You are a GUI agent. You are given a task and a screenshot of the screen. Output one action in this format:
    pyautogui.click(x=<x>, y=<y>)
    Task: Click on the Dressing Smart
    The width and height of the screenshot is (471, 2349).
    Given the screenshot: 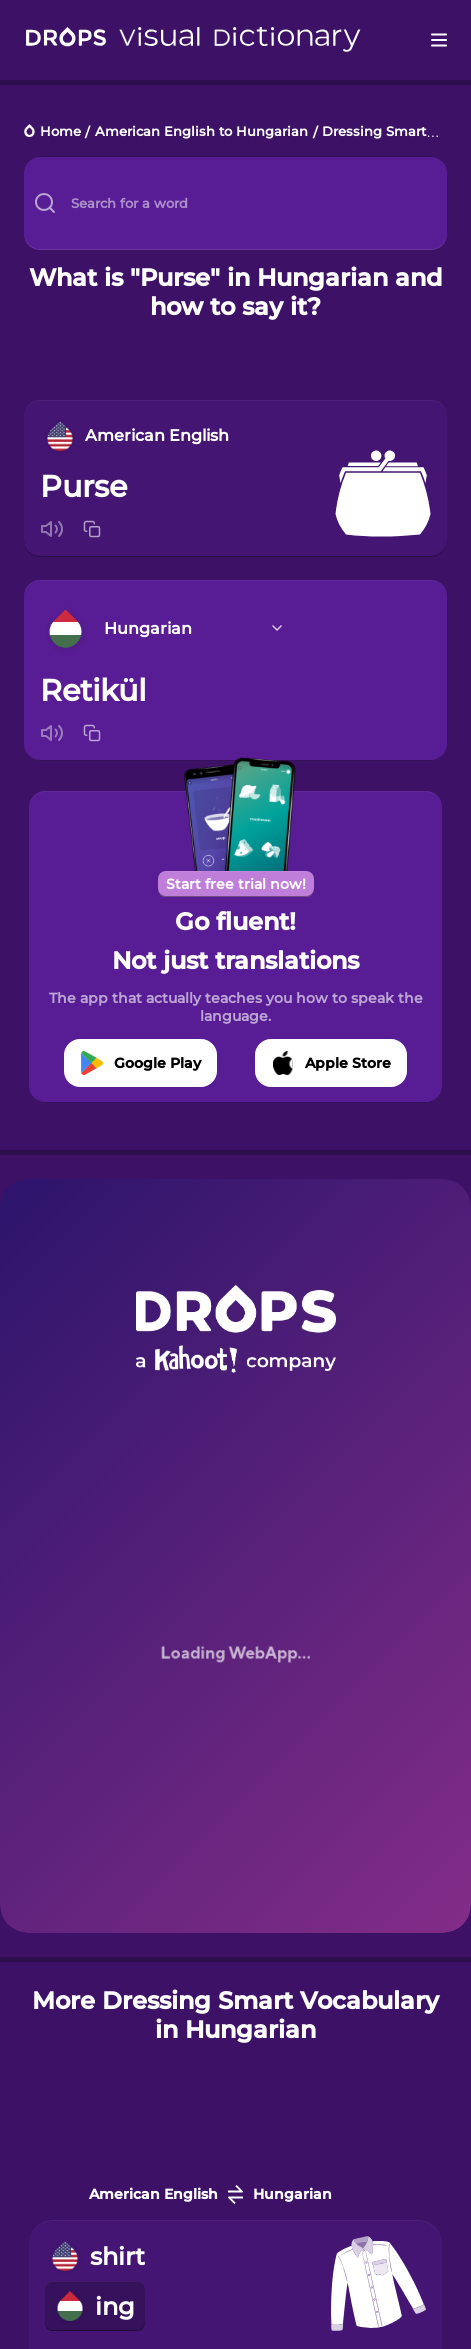 What is the action you would take?
    pyautogui.click(x=374, y=132)
    